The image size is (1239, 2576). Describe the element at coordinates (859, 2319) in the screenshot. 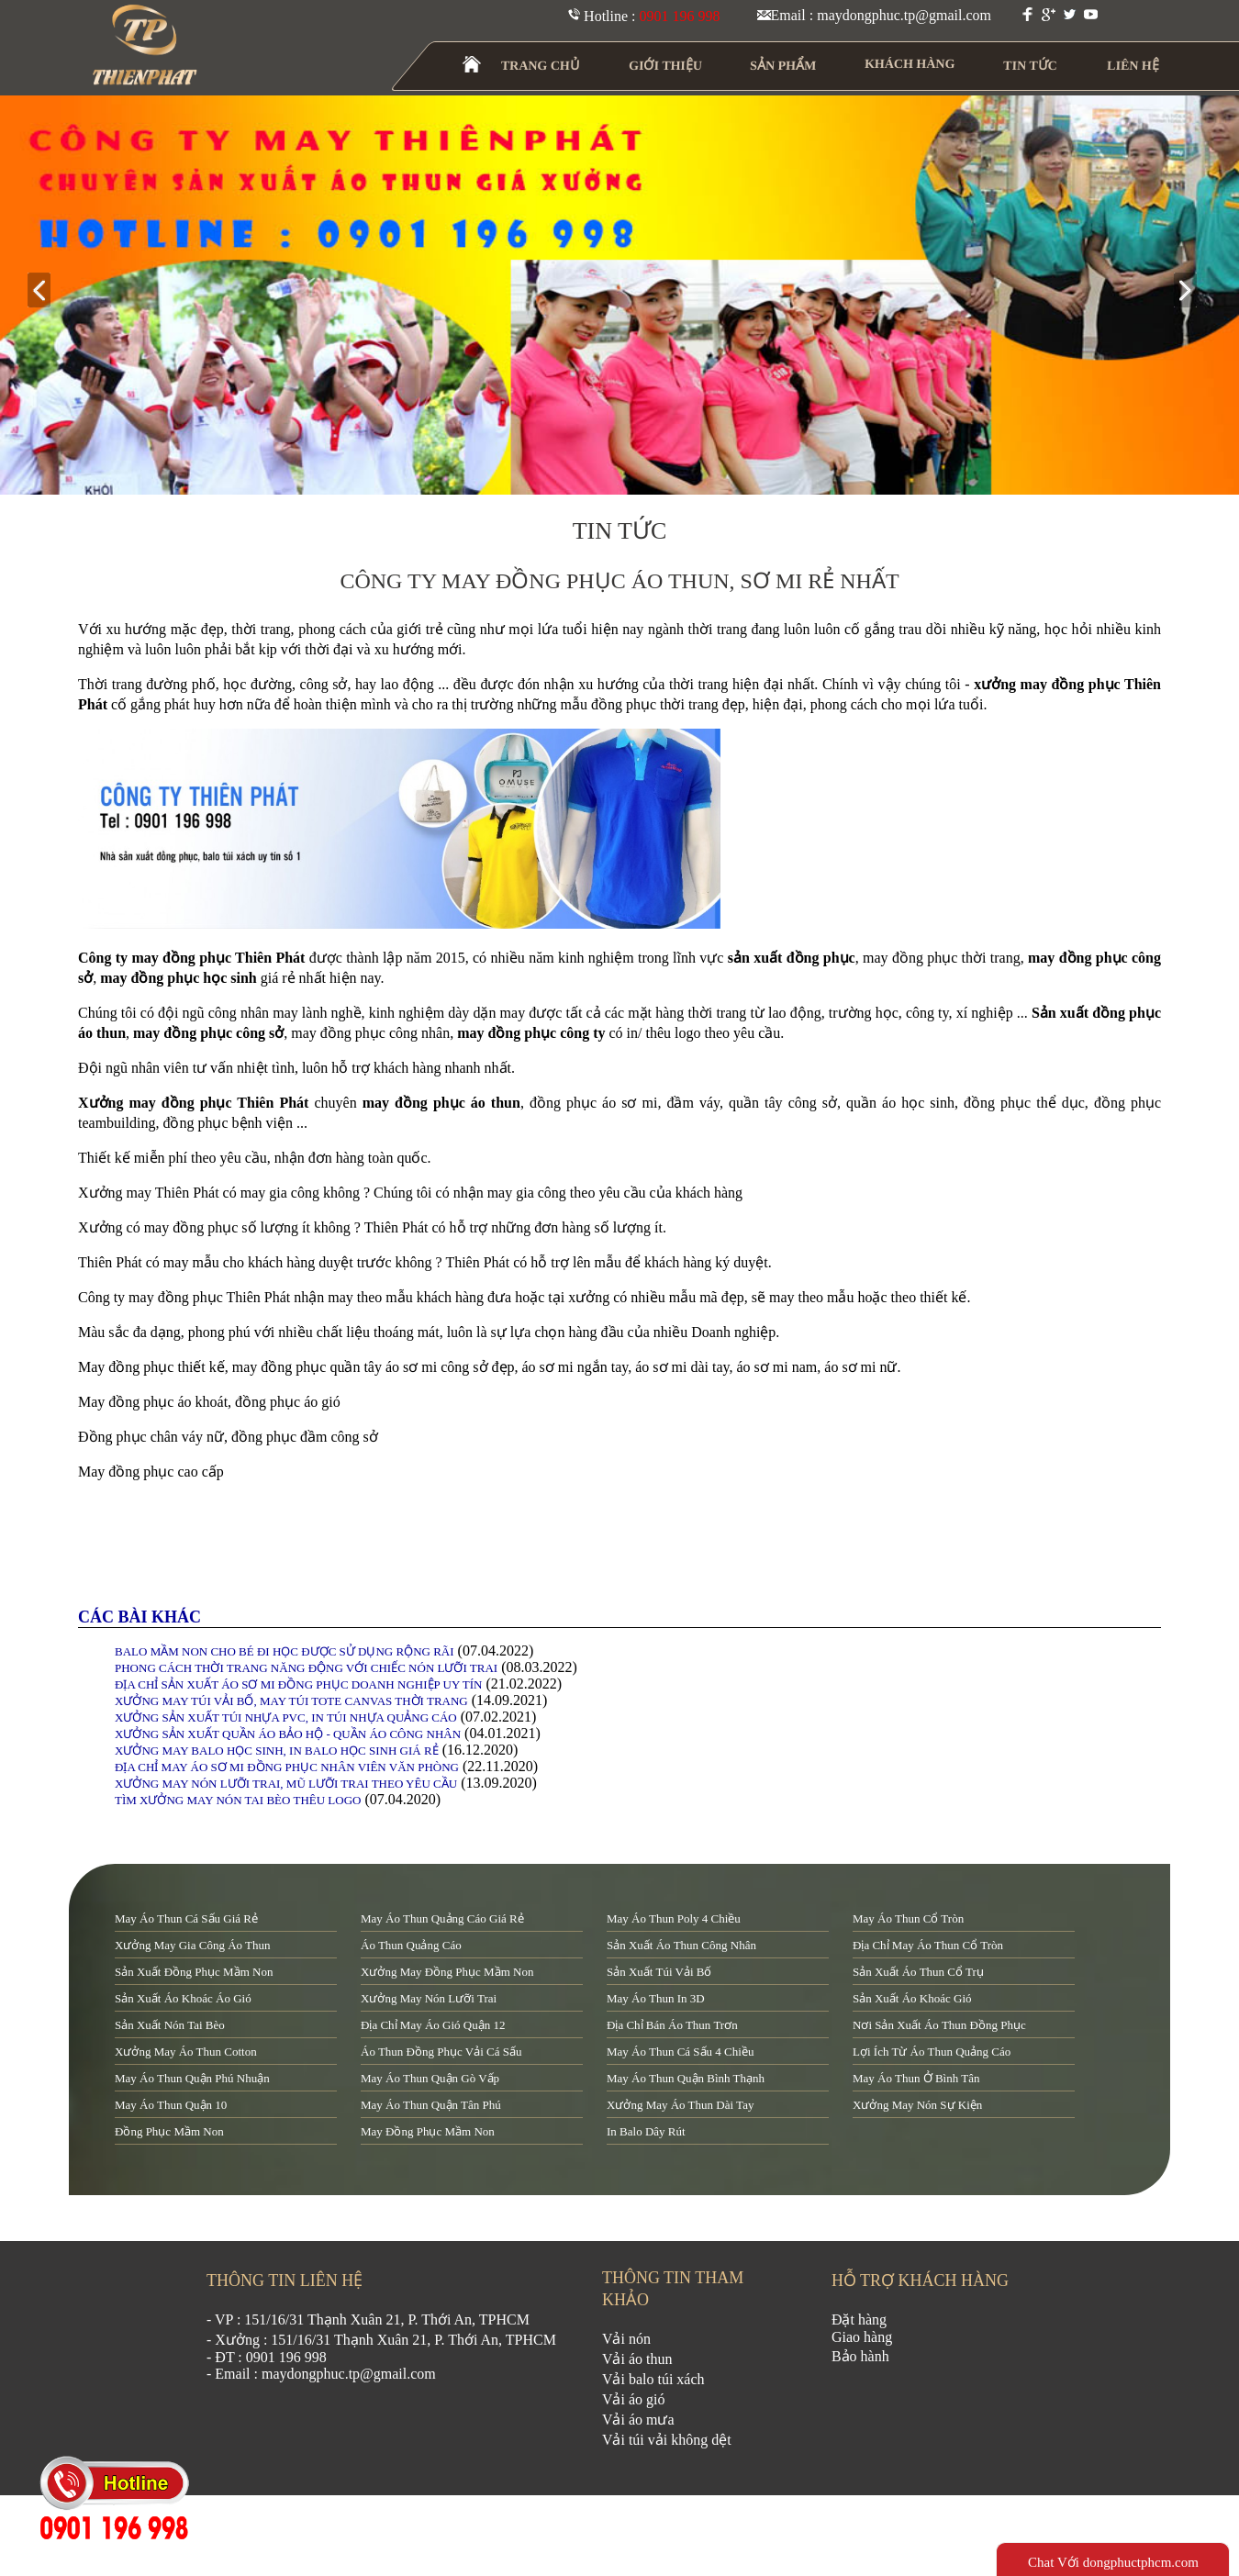

I see `Đặt hàng` at that location.